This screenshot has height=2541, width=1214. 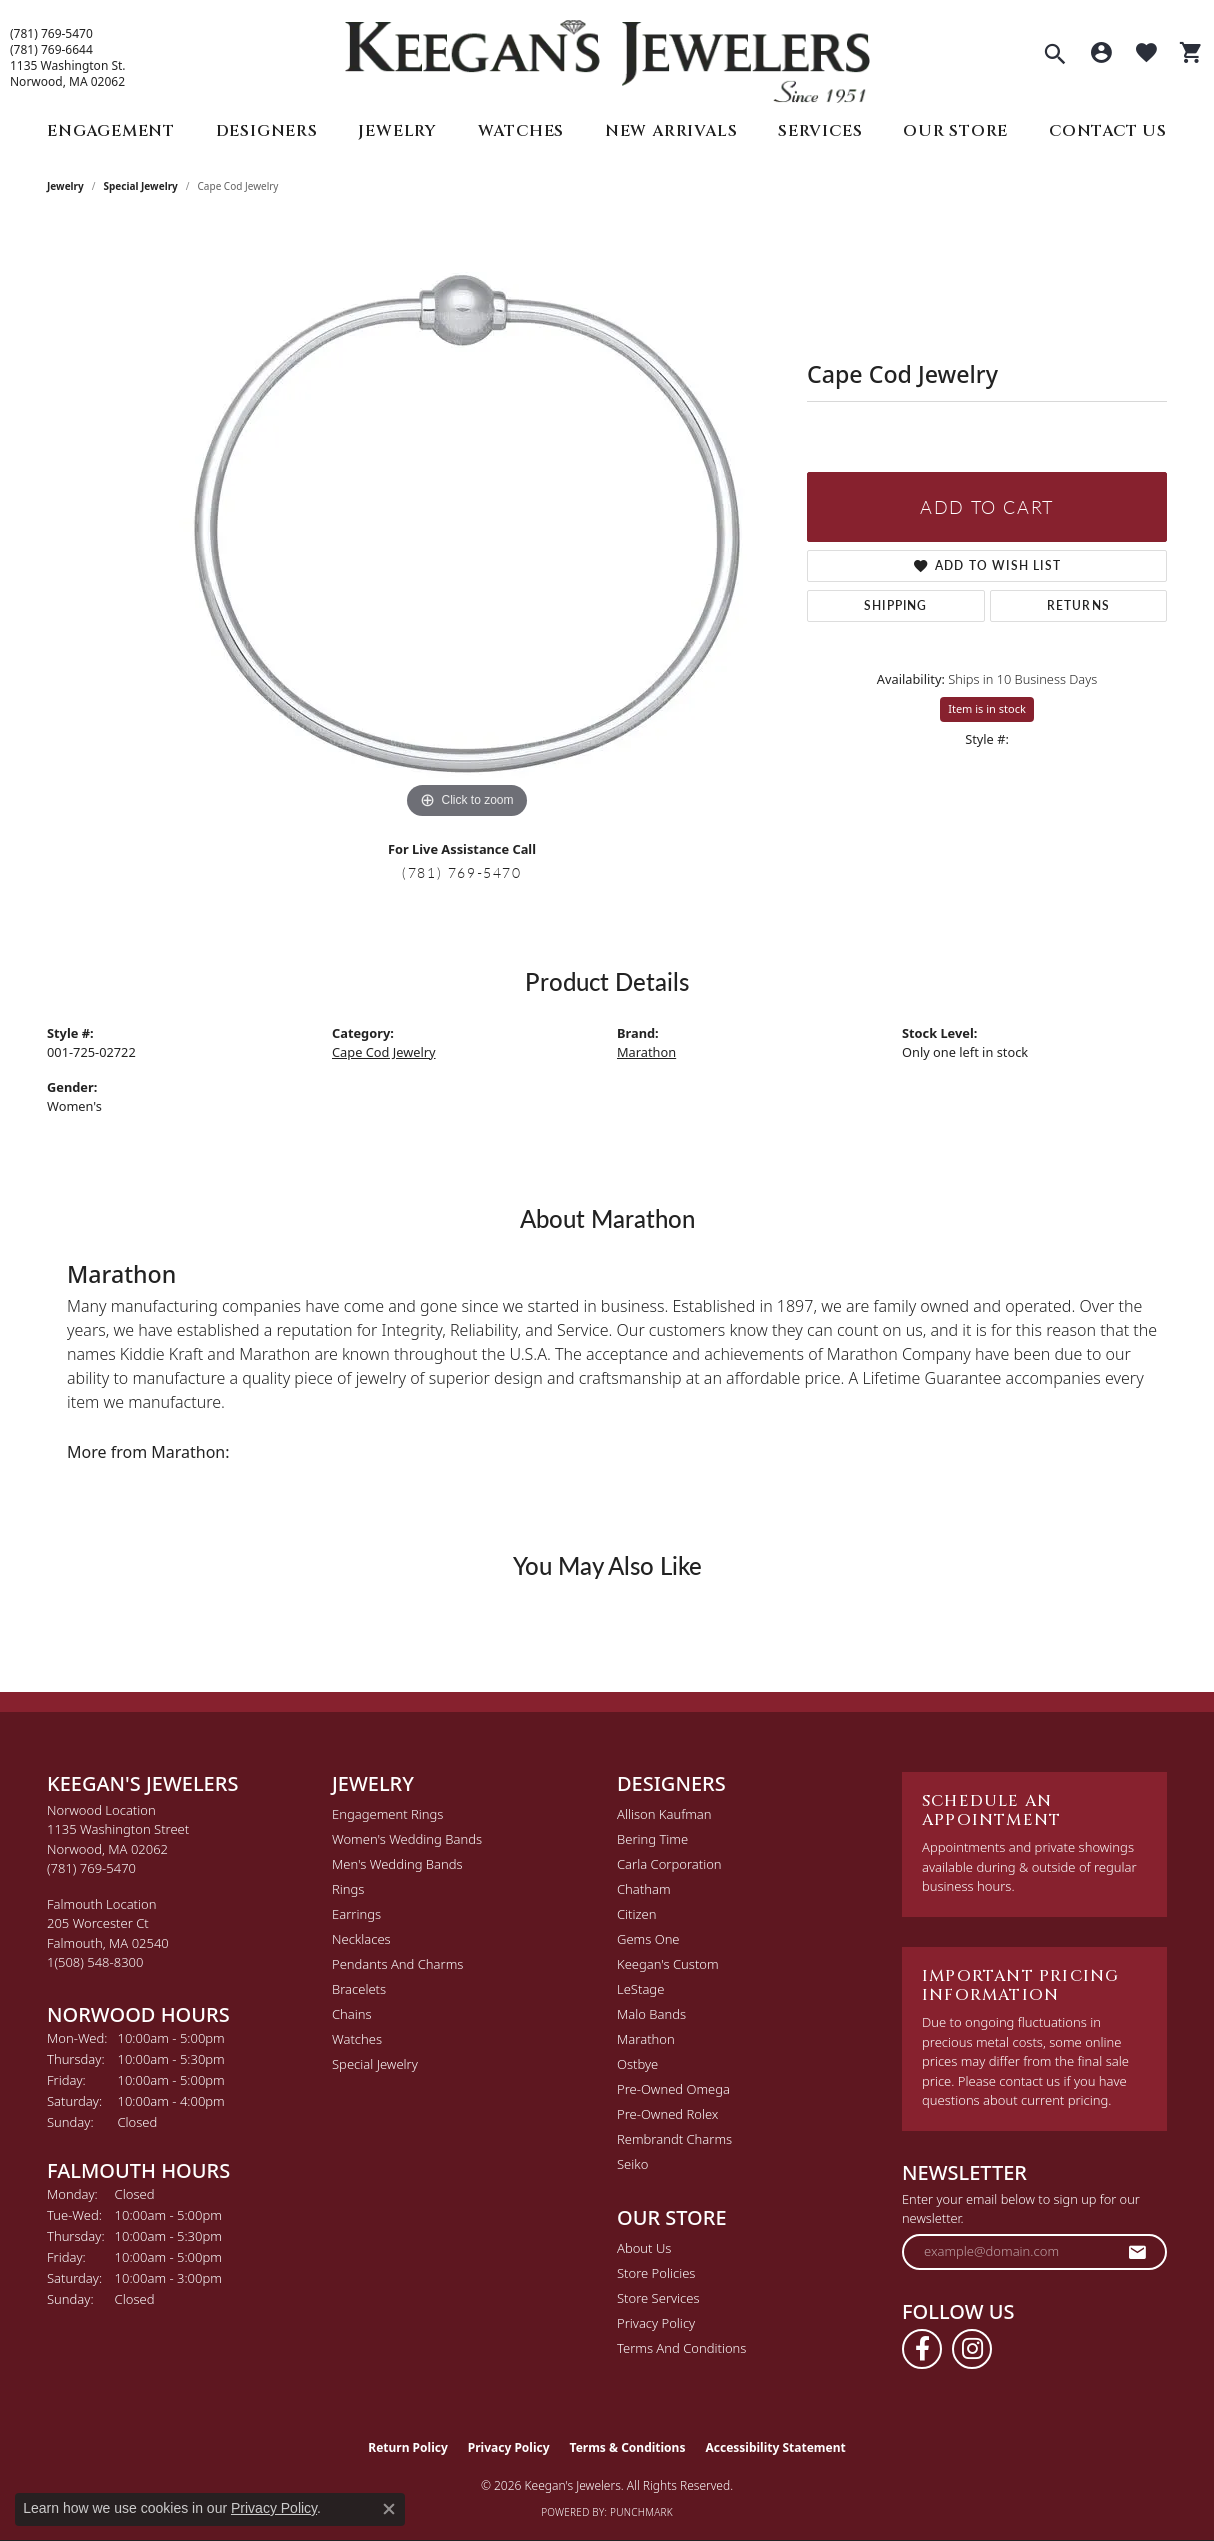 I want to click on Store Policies, so click(x=656, y=2273).